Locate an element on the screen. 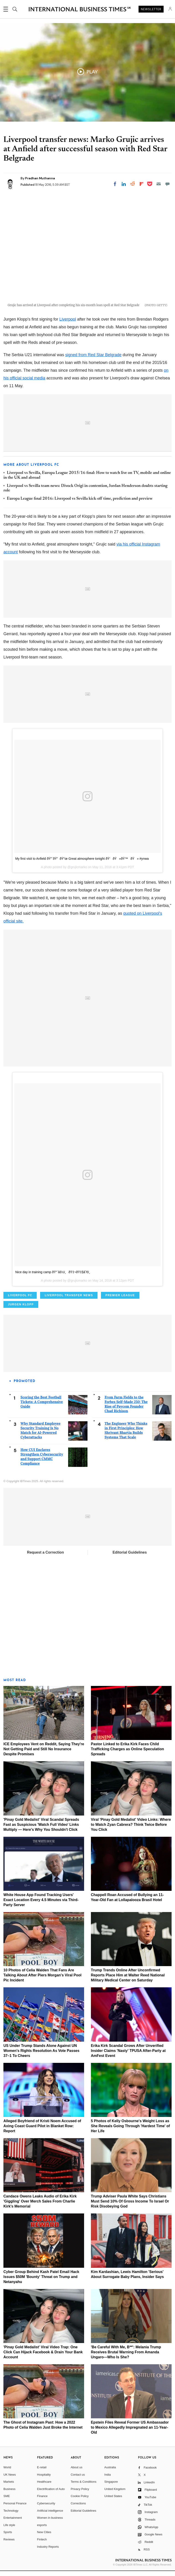  United Kingdom is located at coordinates (115, 2494).